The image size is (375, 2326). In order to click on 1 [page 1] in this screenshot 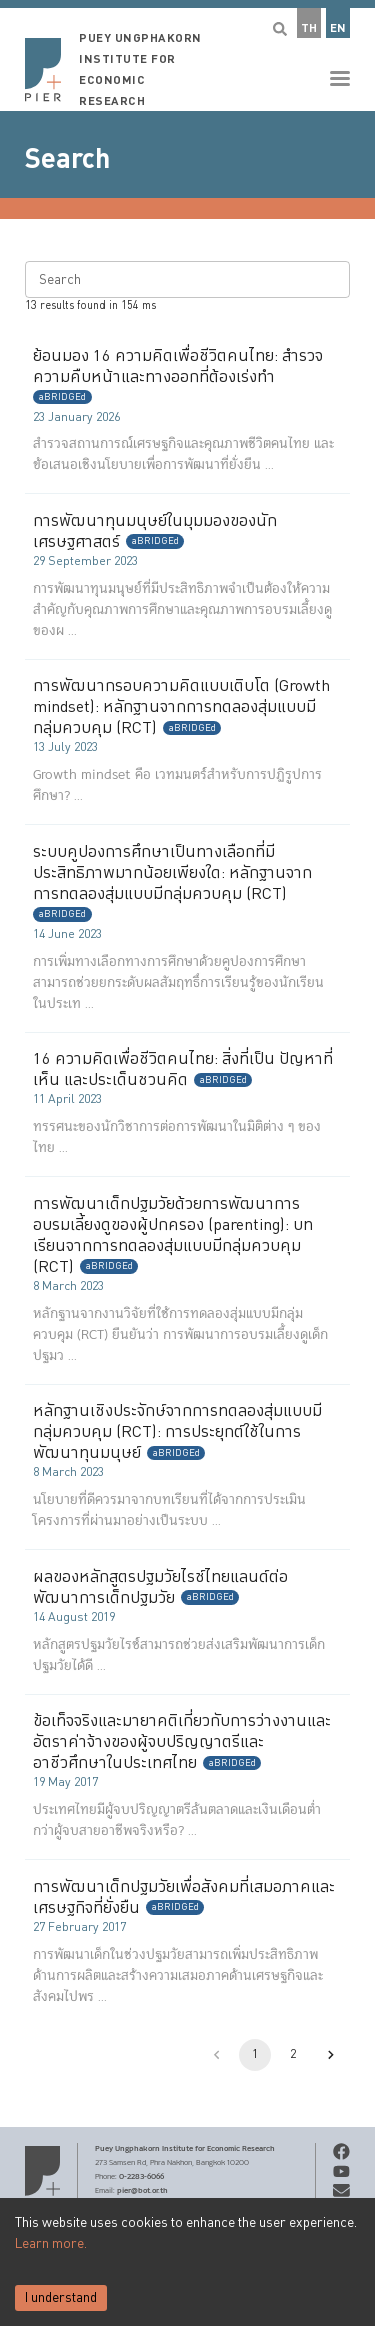, I will do `click(255, 2055)`.